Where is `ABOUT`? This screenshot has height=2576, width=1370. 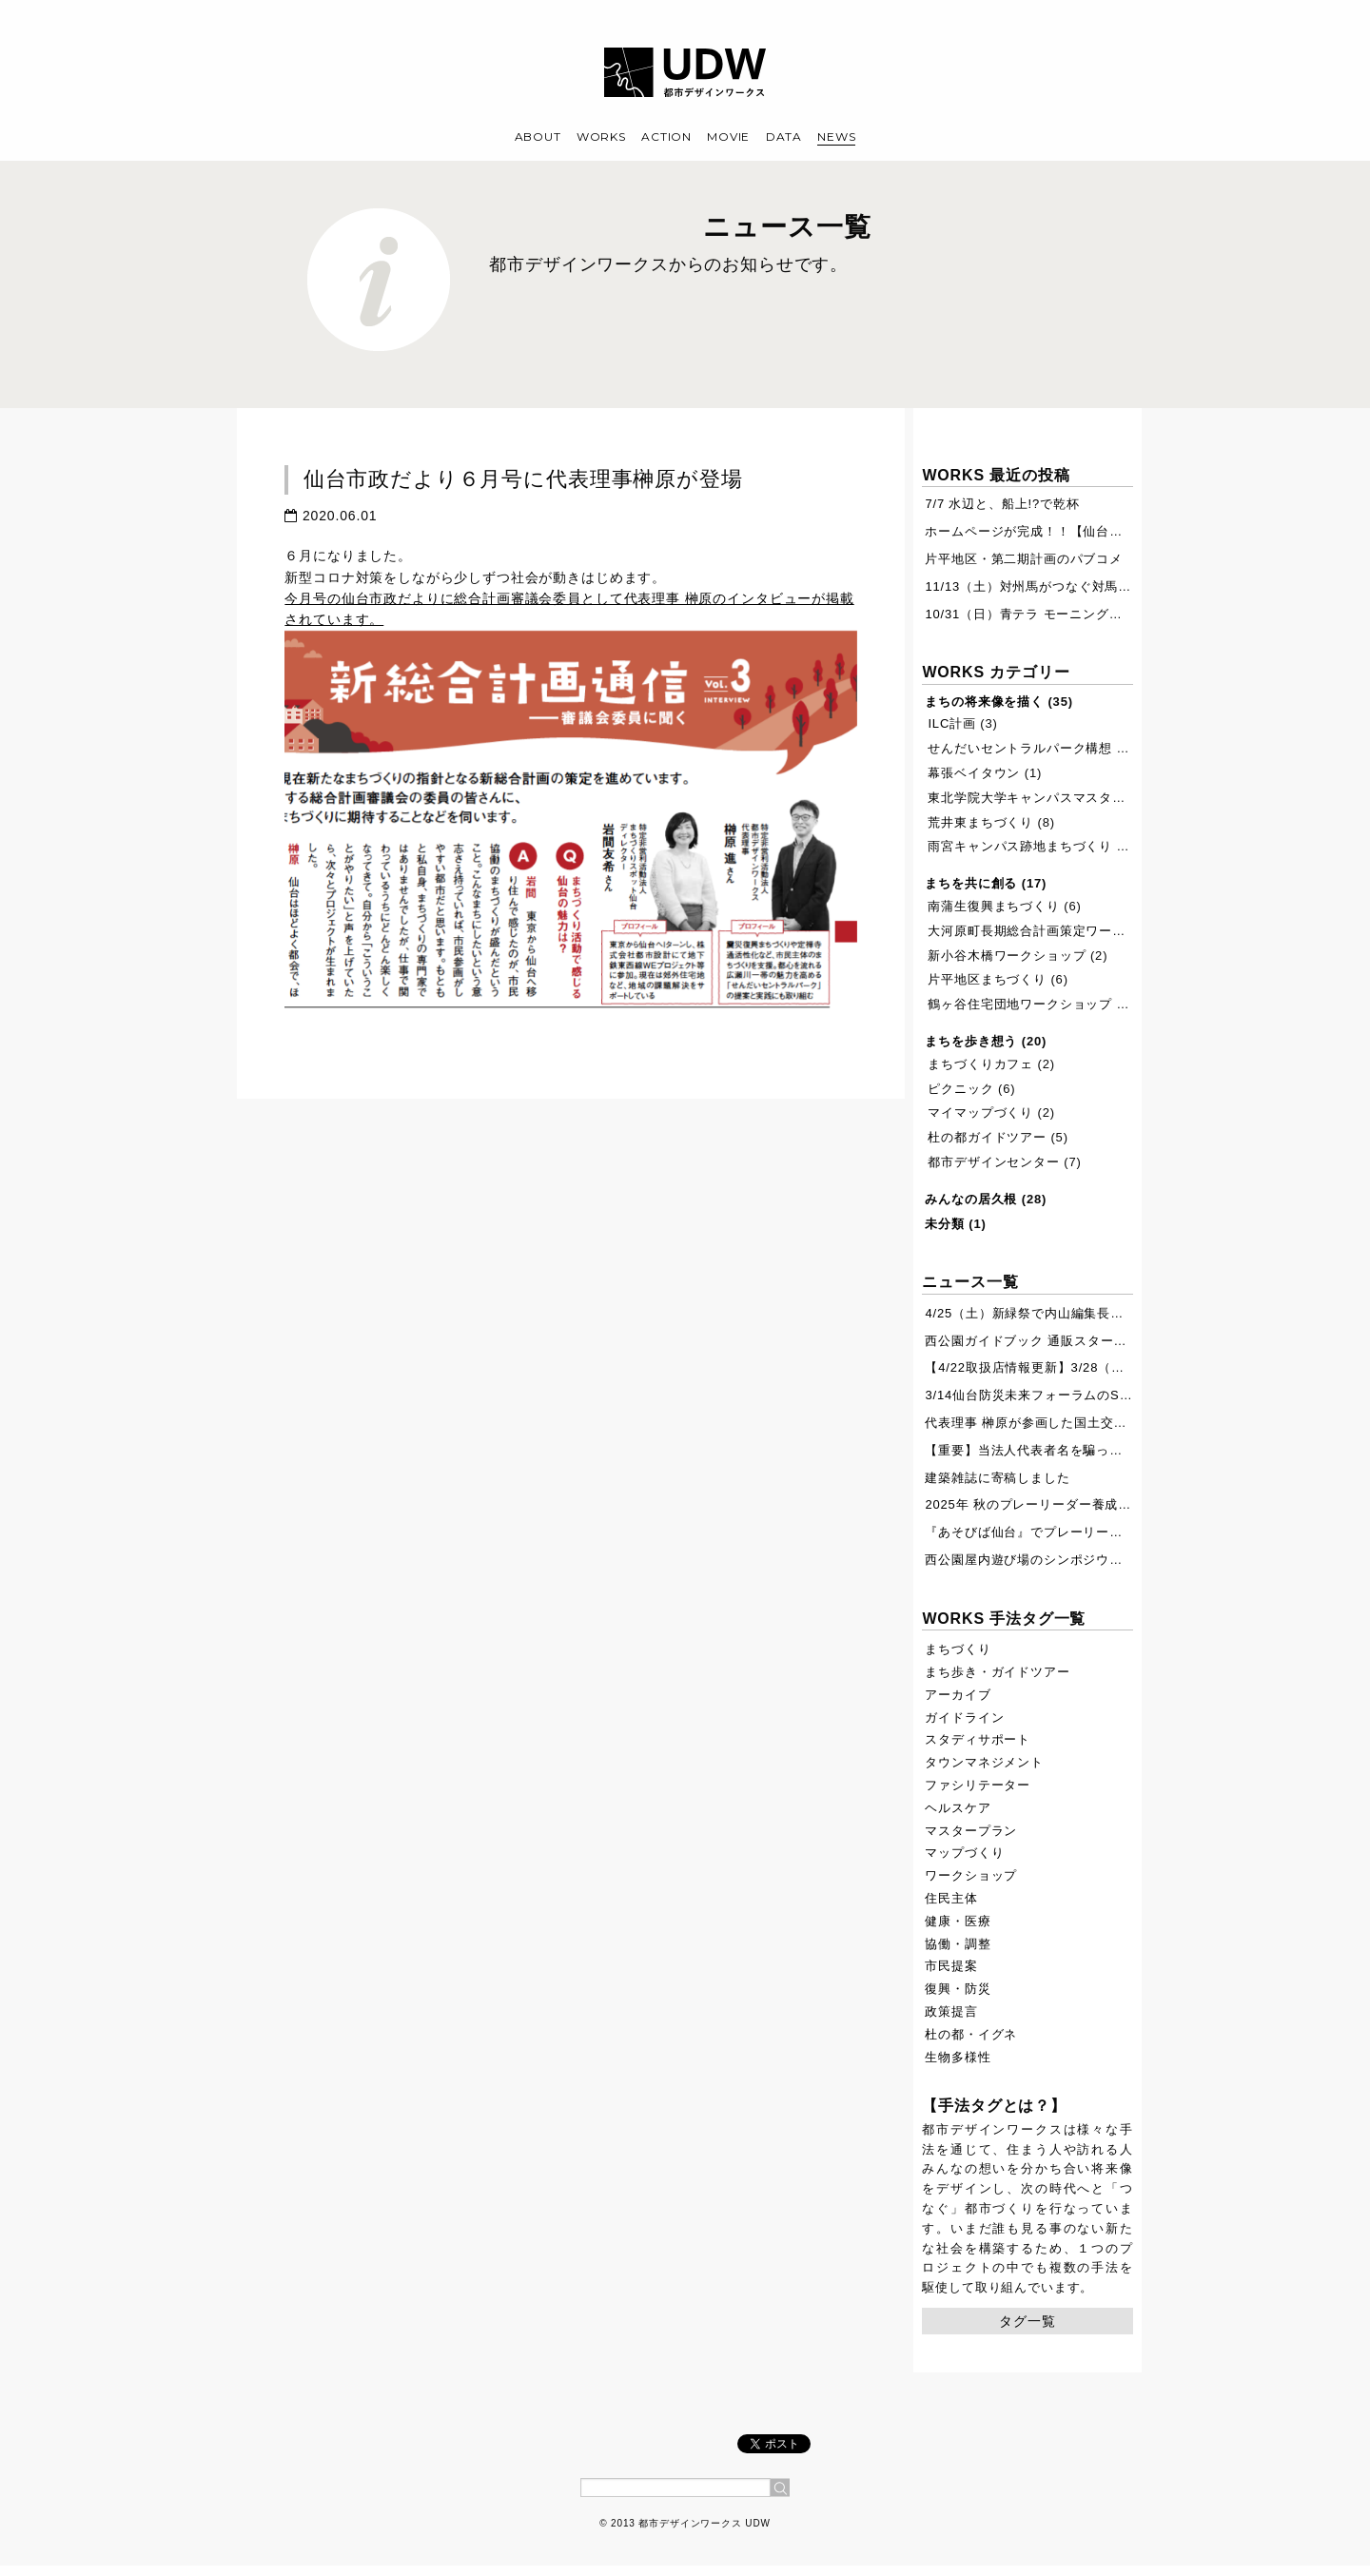
ABOUT is located at coordinates (538, 136).